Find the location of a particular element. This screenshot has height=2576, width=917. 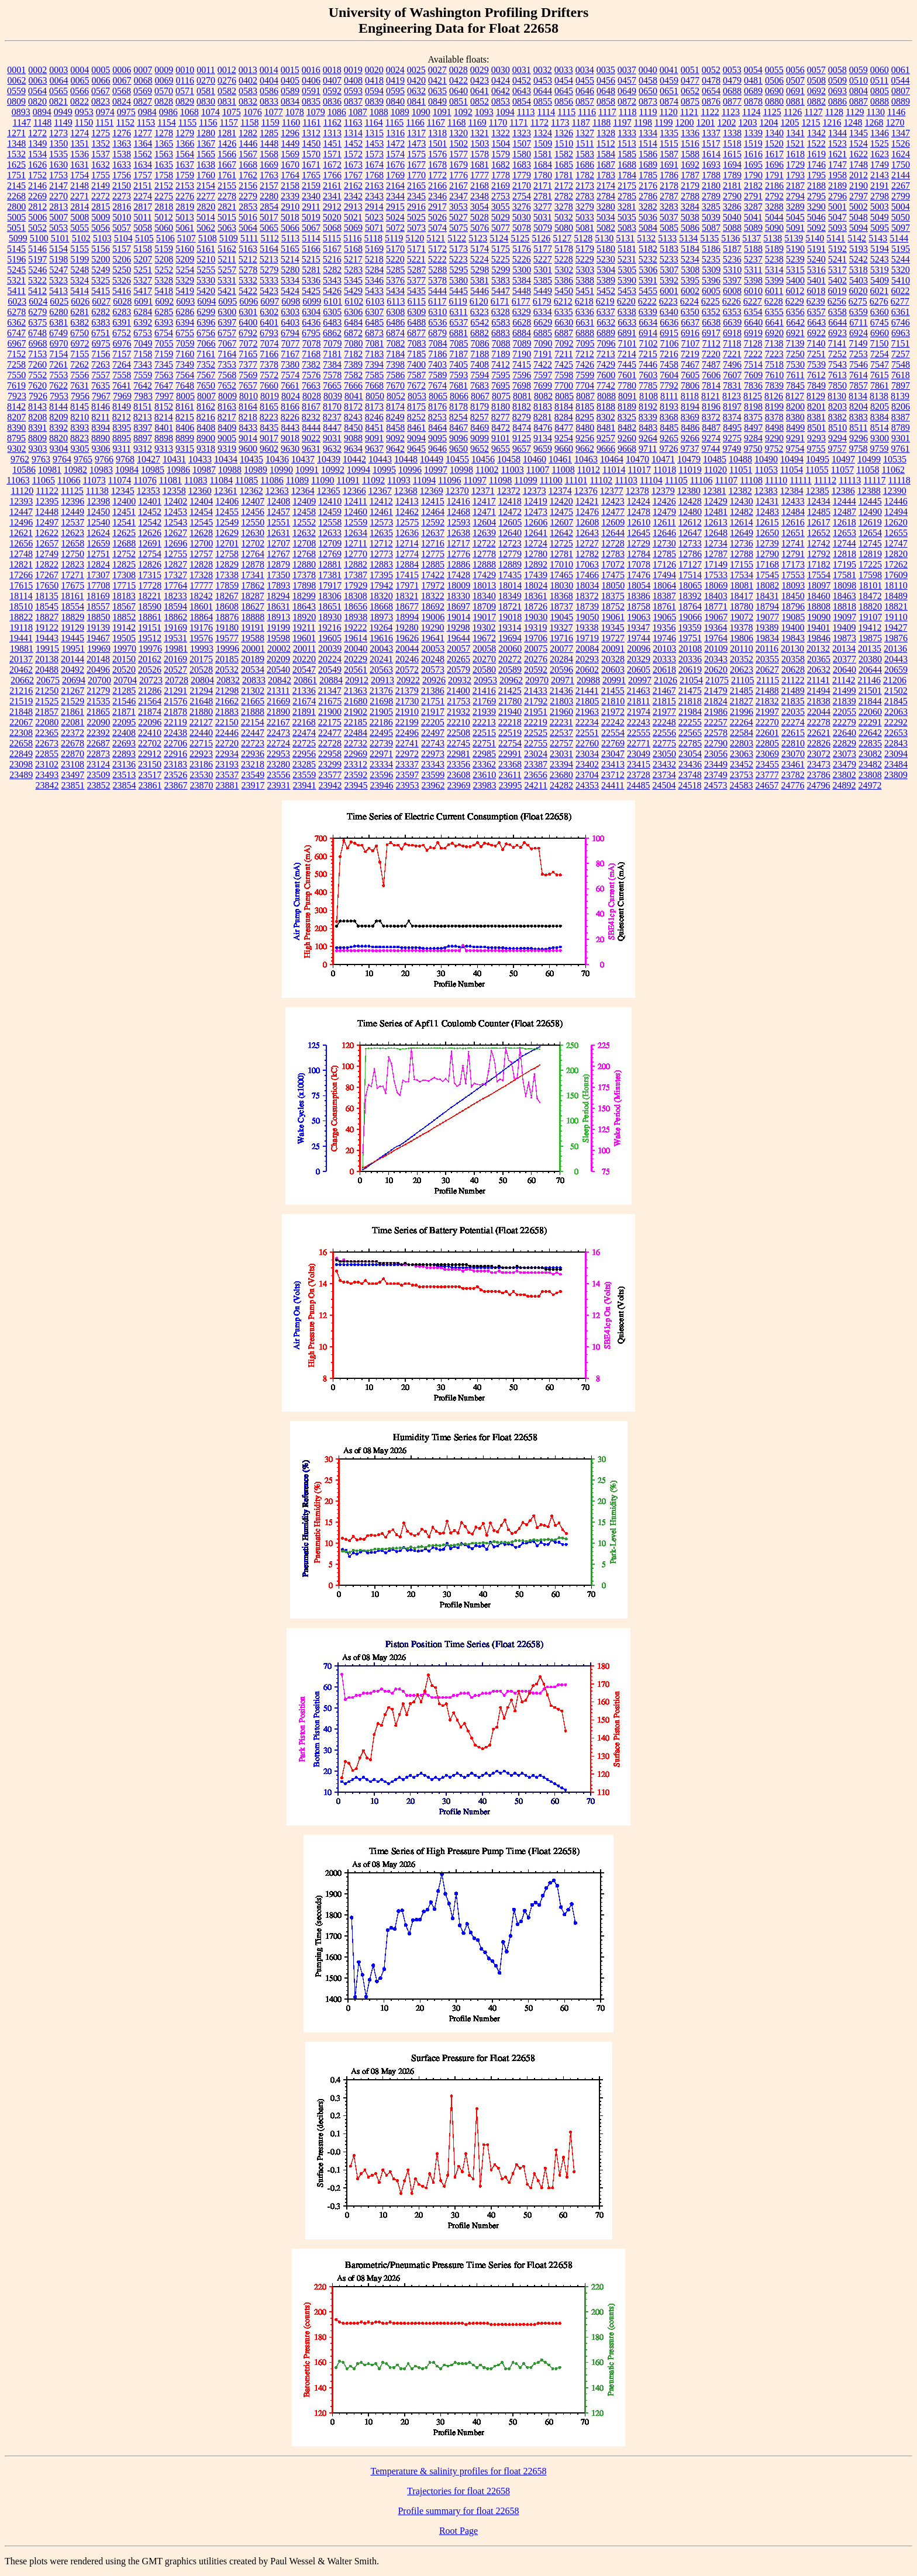

21874 is located at coordinates (149, 712).